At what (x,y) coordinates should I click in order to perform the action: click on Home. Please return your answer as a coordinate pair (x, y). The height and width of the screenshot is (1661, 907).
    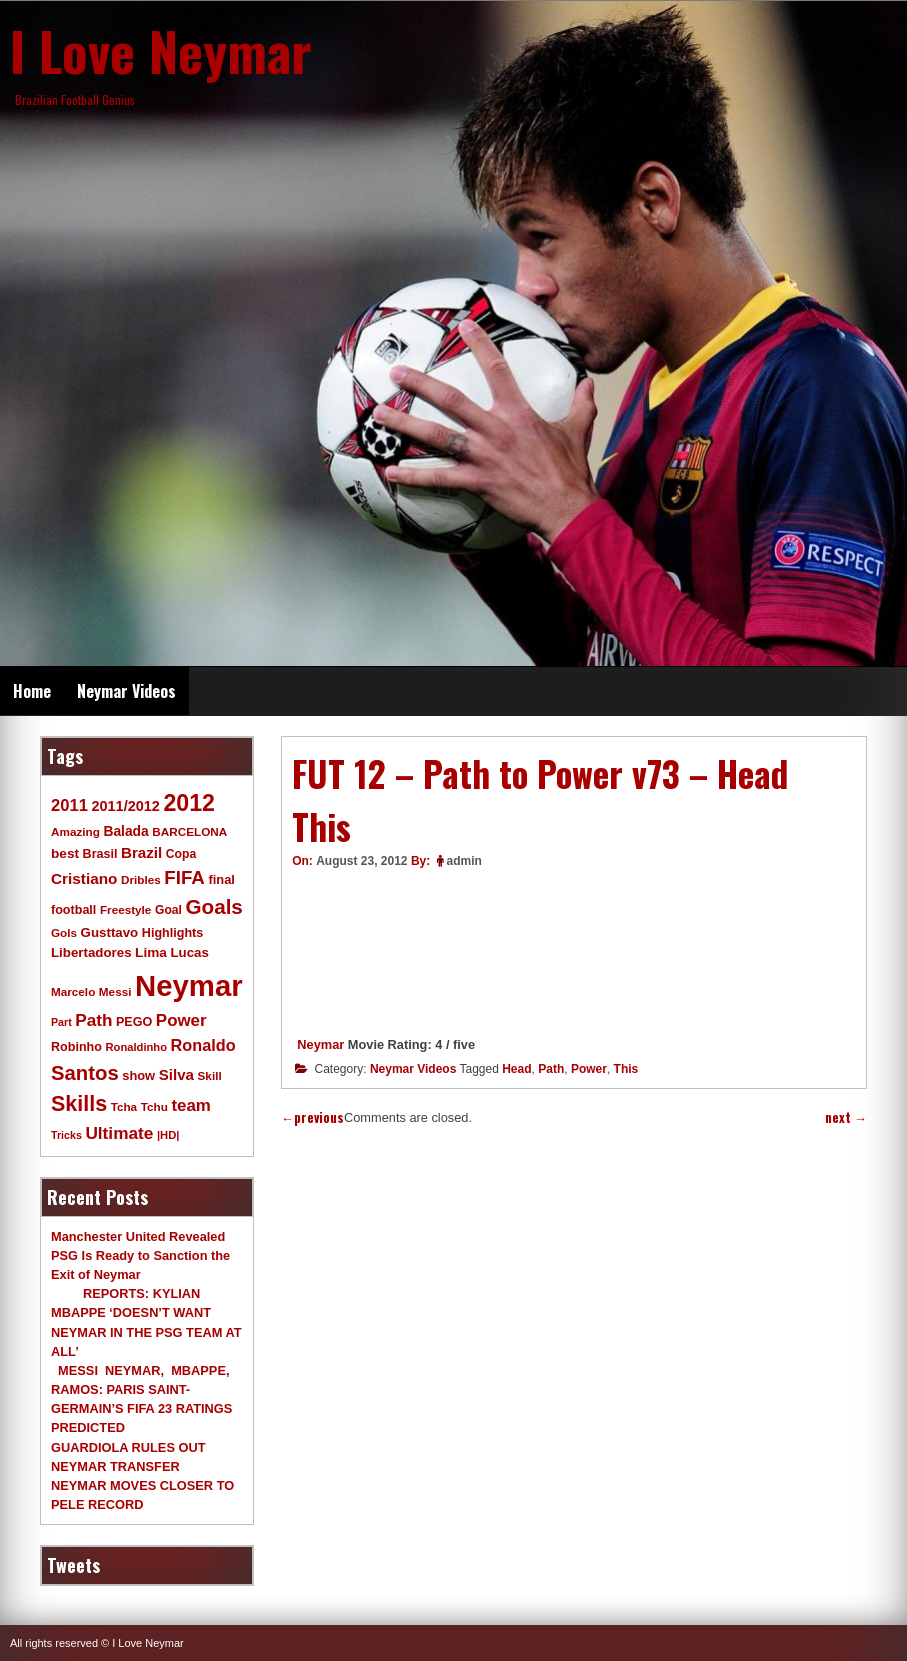
    Looking at the image, I should click on (32, 691).